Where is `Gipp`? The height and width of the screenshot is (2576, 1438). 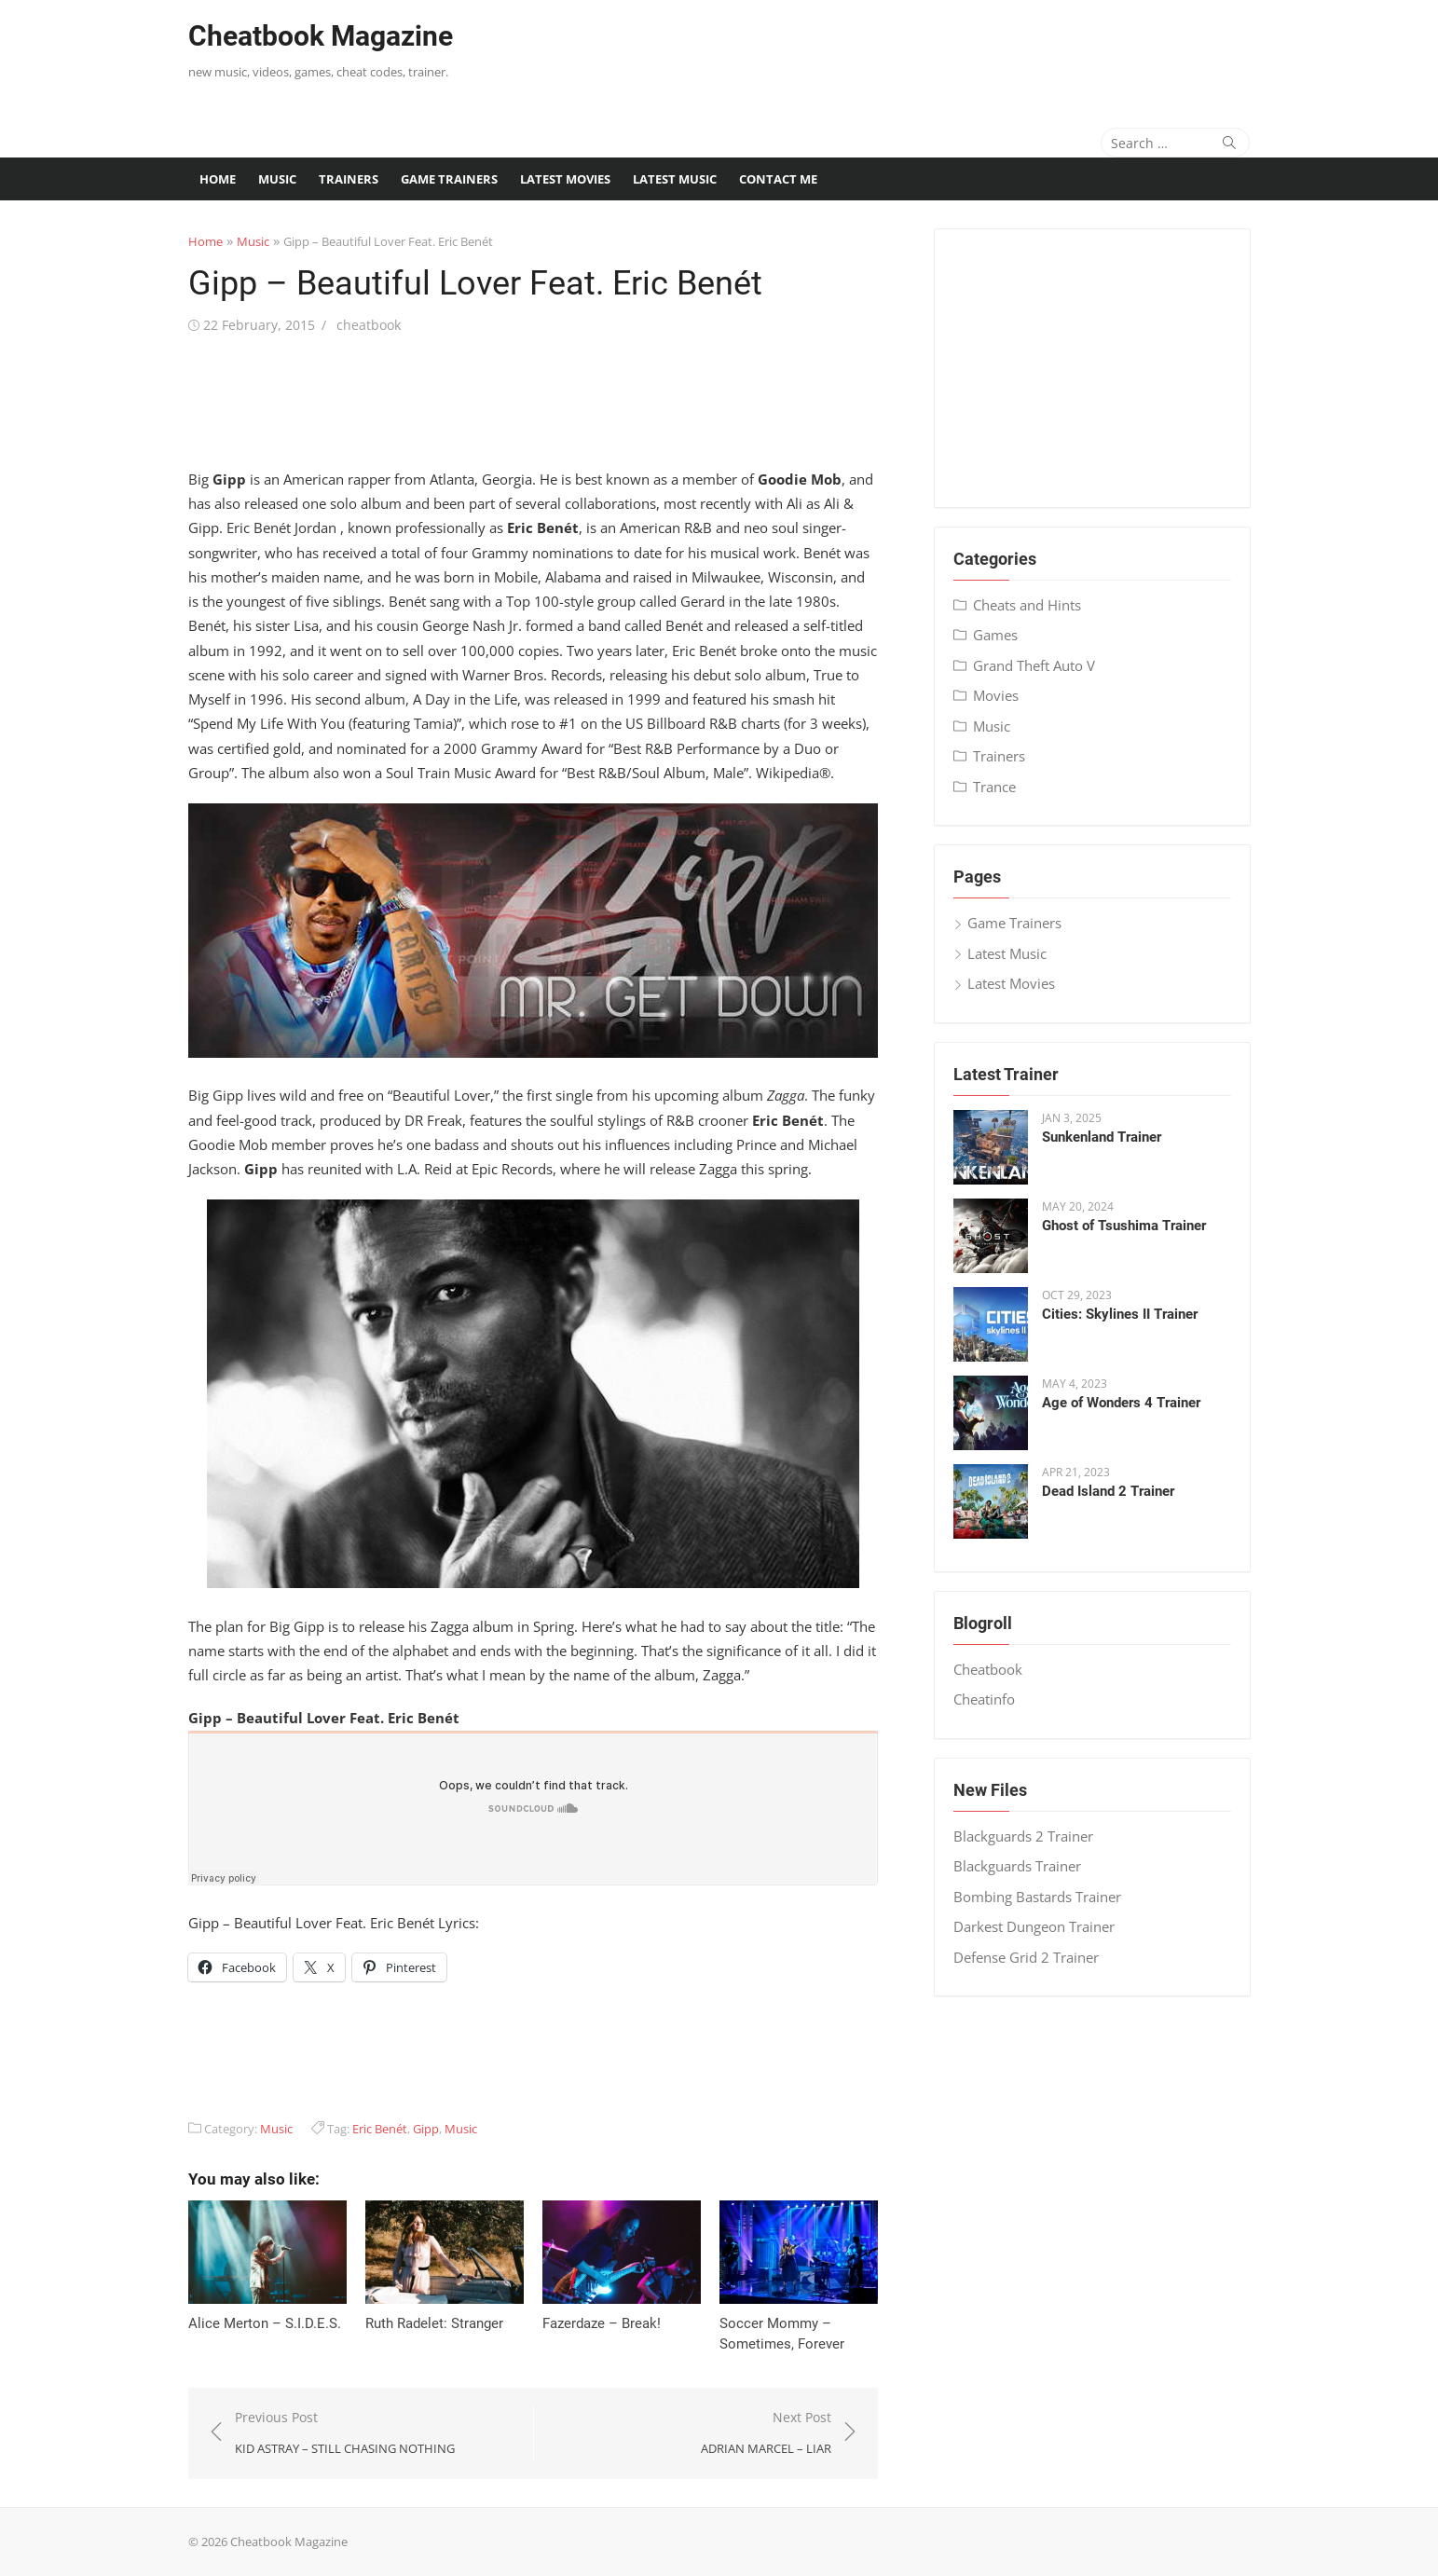
Gipp is located at coordinates (426, 2128).